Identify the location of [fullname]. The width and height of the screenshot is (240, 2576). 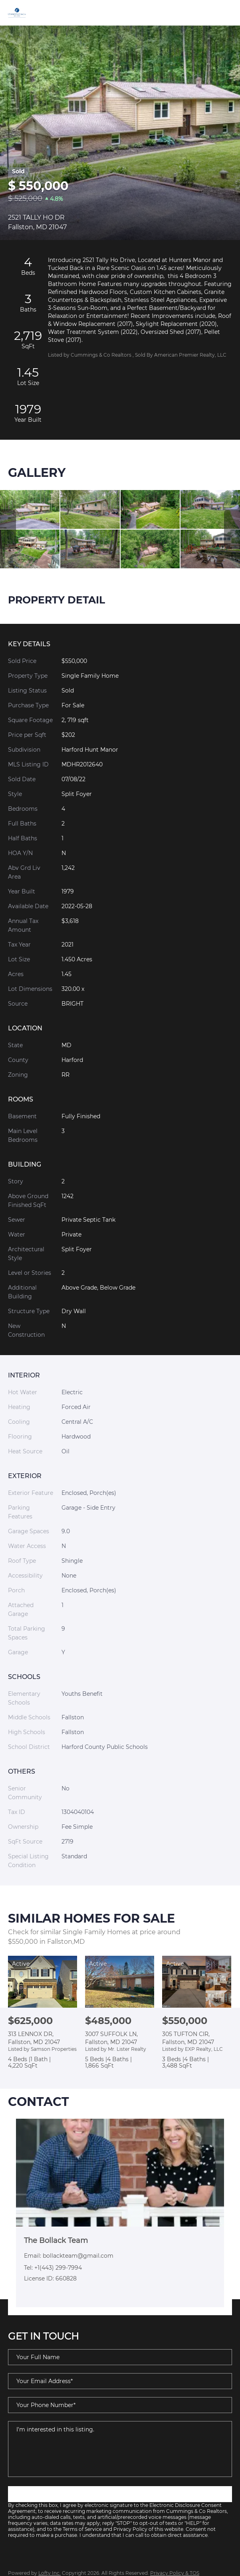
(120, 2357).